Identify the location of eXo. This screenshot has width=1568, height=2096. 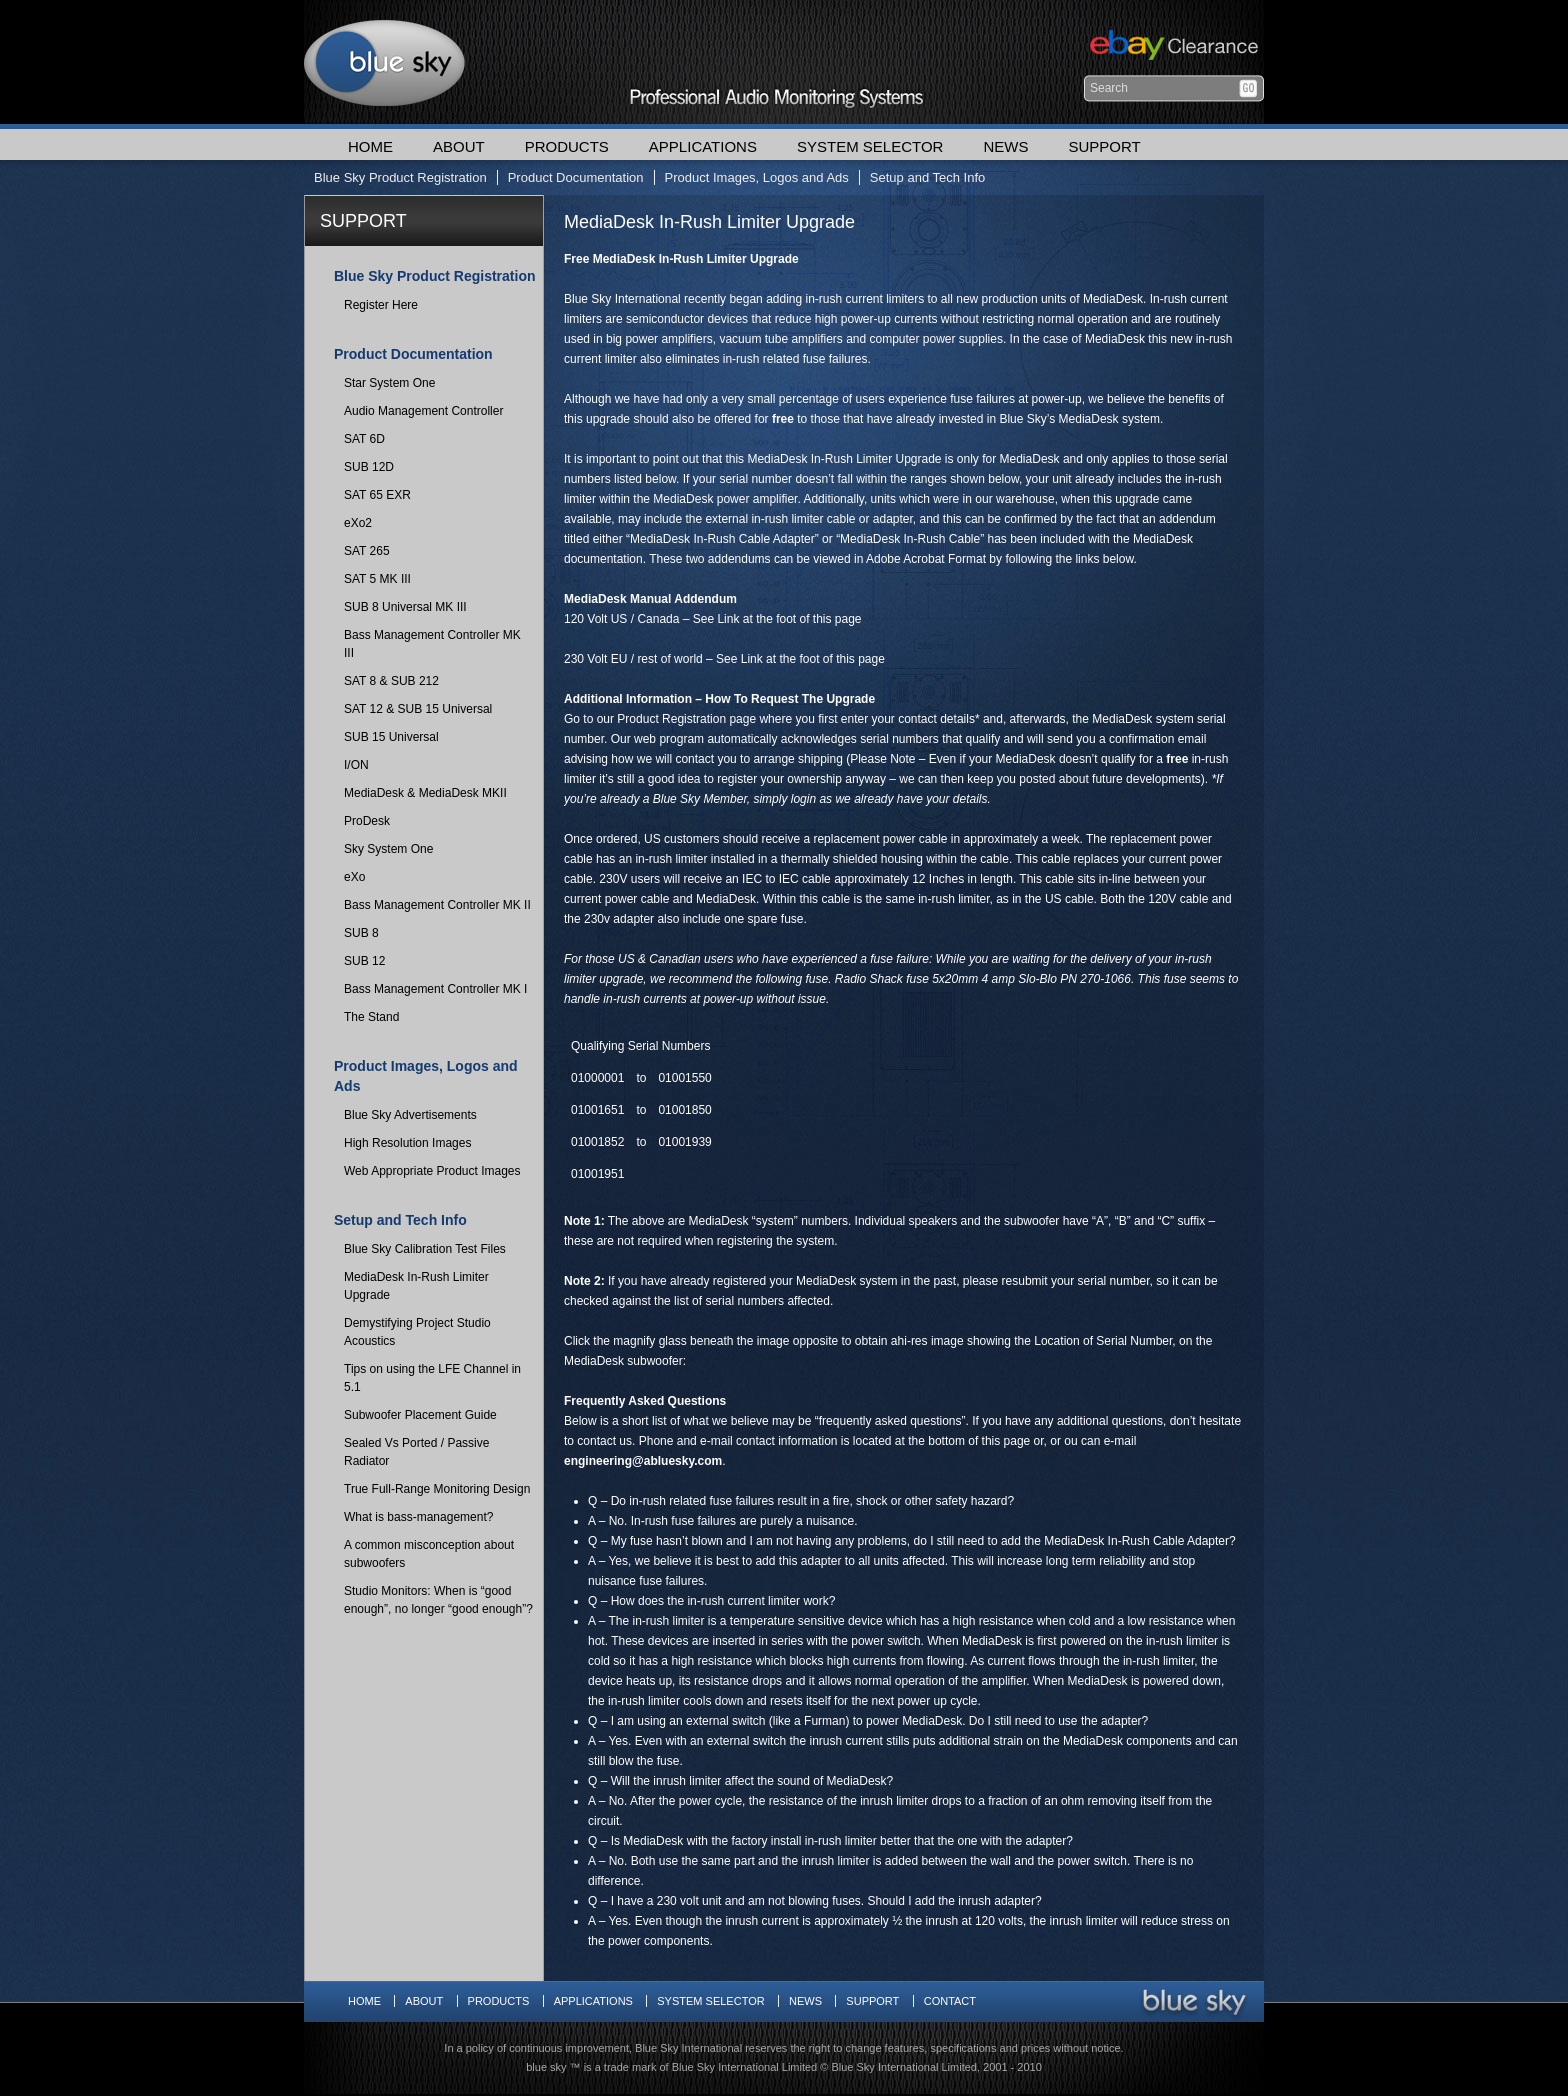
(354, 877).